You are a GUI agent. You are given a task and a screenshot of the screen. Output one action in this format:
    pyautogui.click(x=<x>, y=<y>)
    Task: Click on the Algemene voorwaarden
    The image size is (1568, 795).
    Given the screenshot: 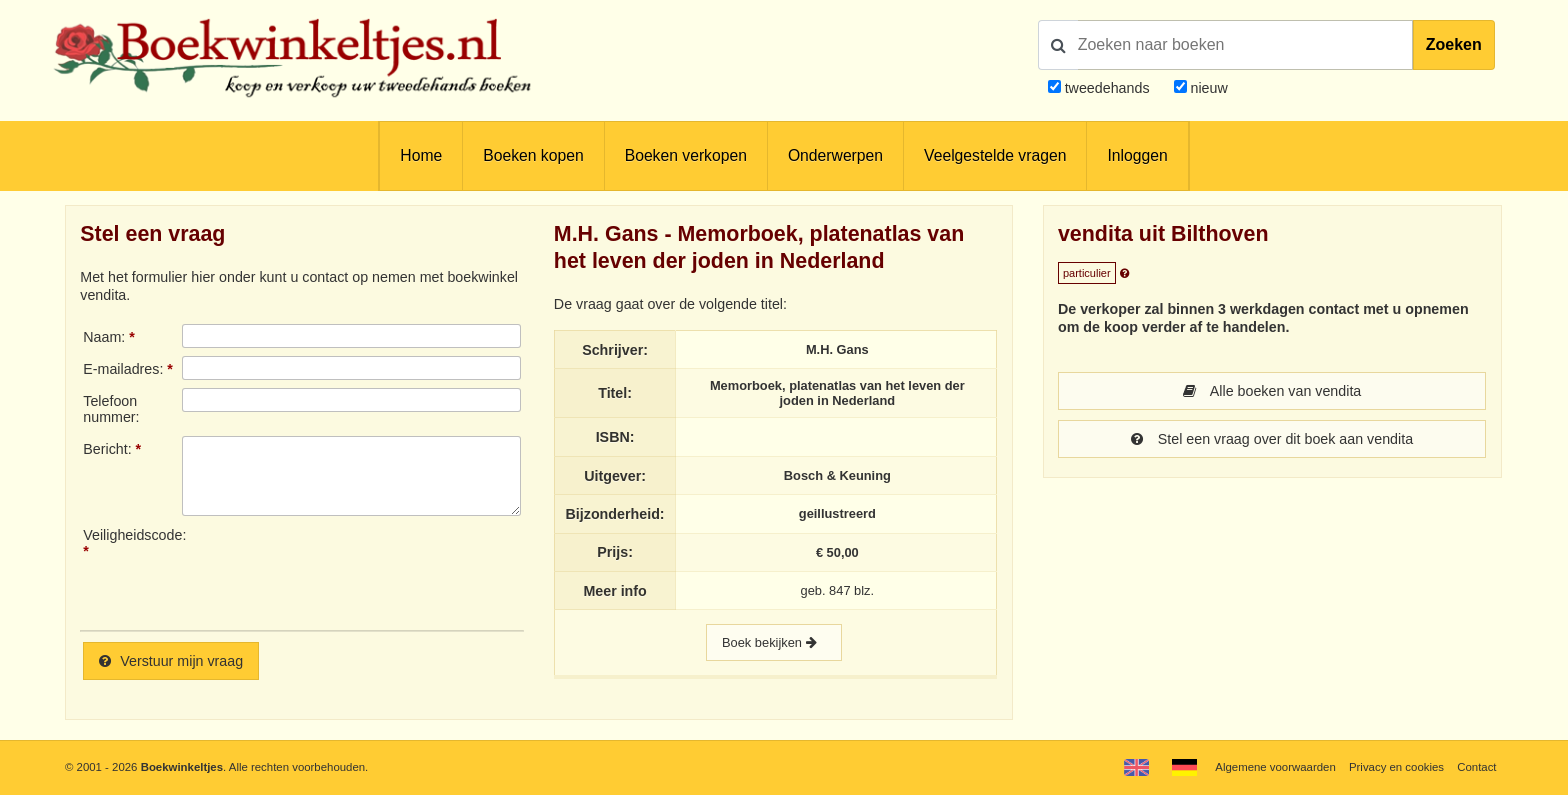 What is the action you would take?
    pyautogui.click(x=1275, y=767)
    